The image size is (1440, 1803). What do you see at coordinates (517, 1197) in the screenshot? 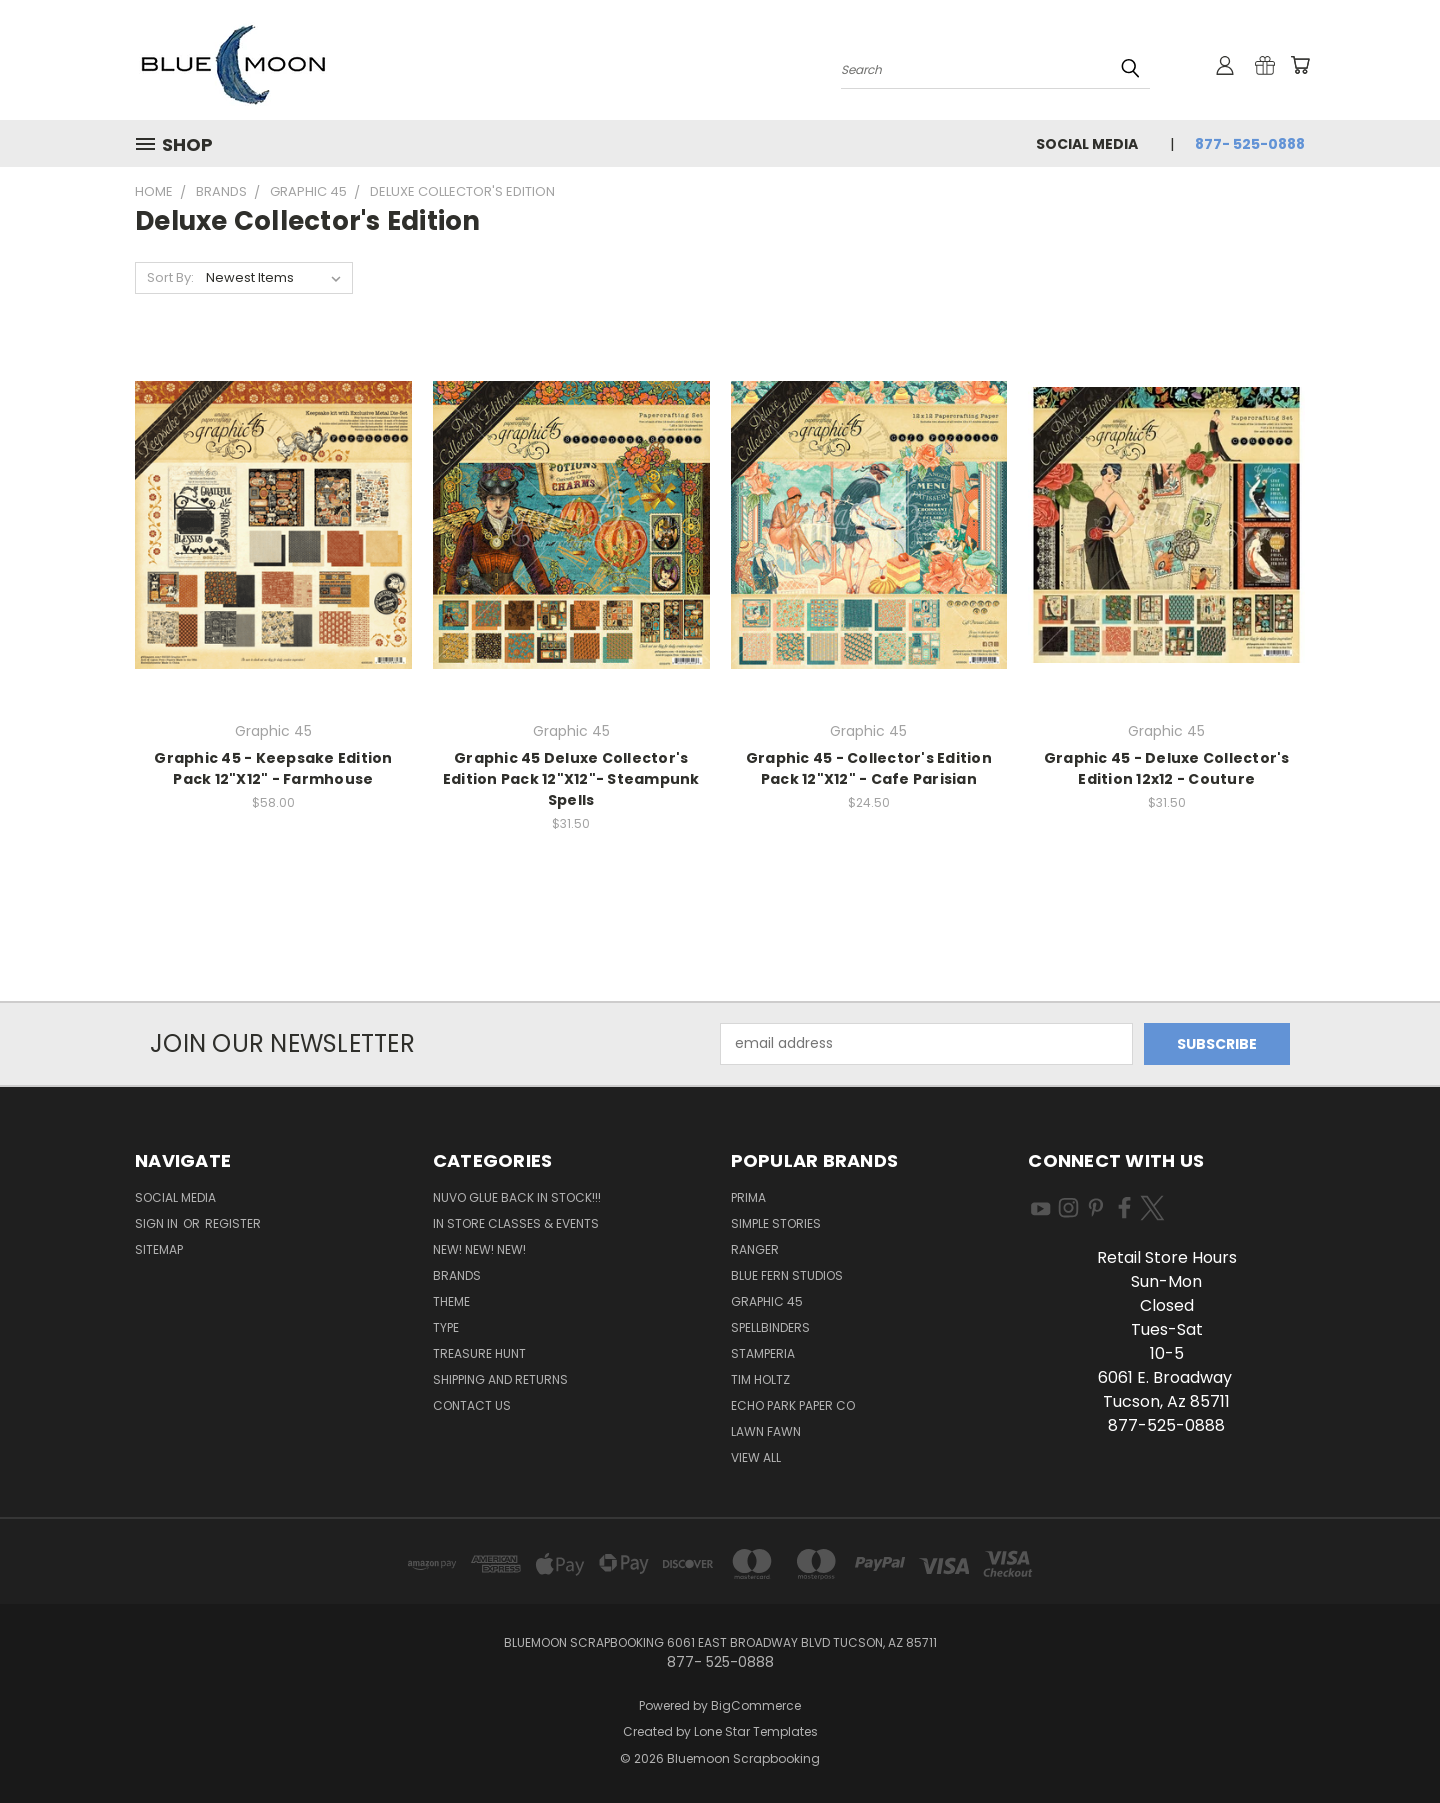
I see `NUVO GLUE BACK IN STOCK!!!` at bounding box center [517, 1197].